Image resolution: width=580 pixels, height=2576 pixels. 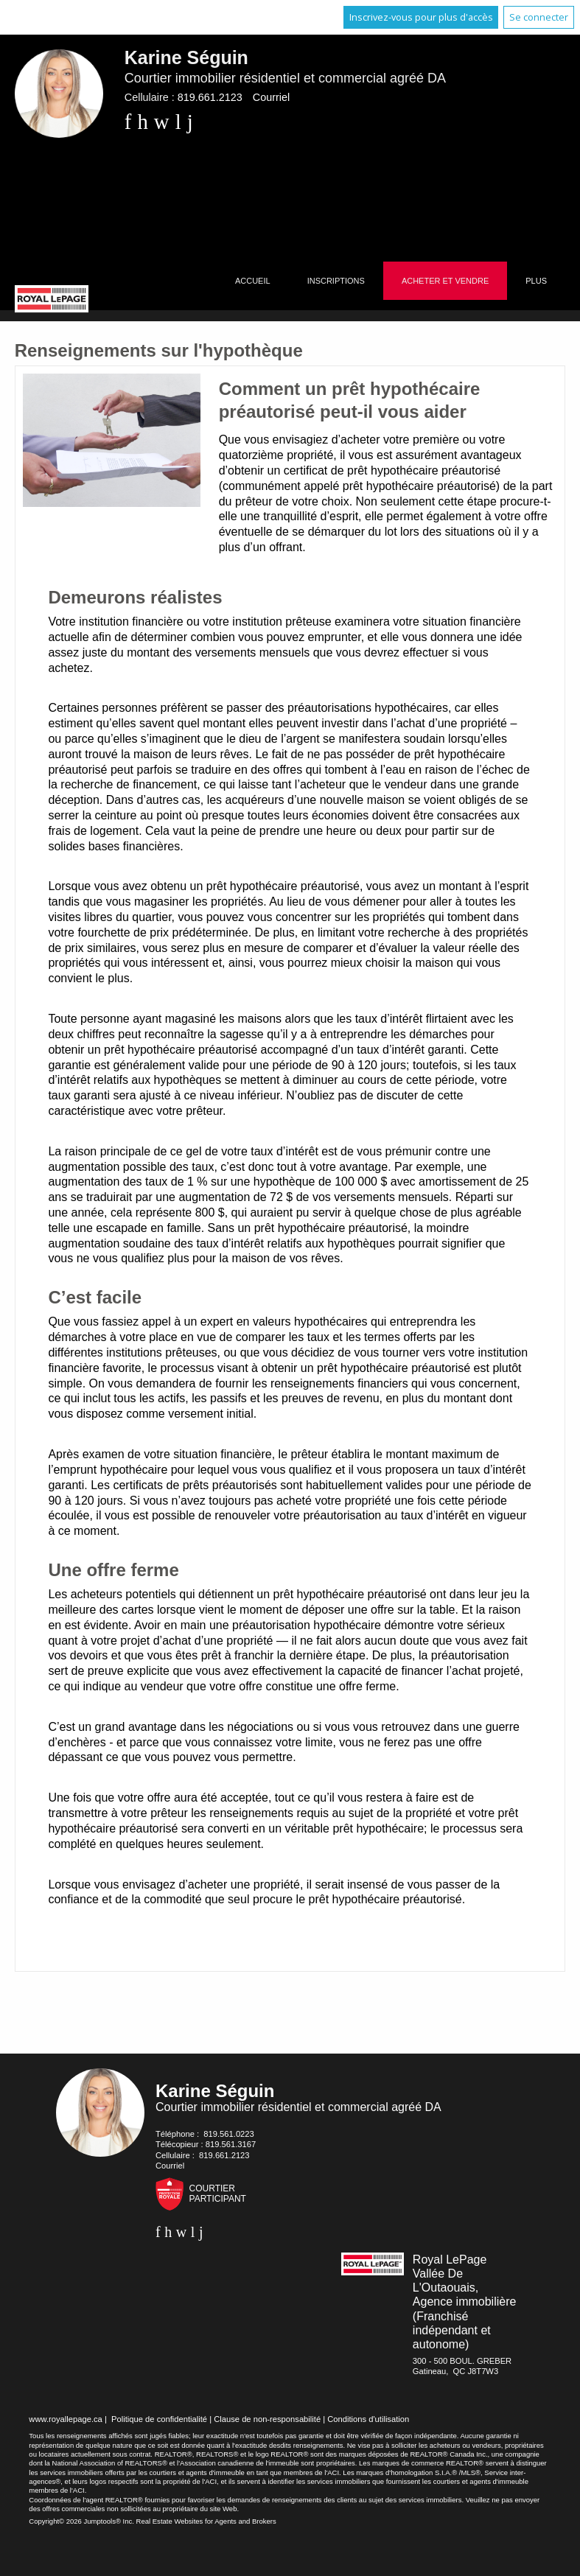 I want to click on 819.561.0223, so click(x=228, y=2133).